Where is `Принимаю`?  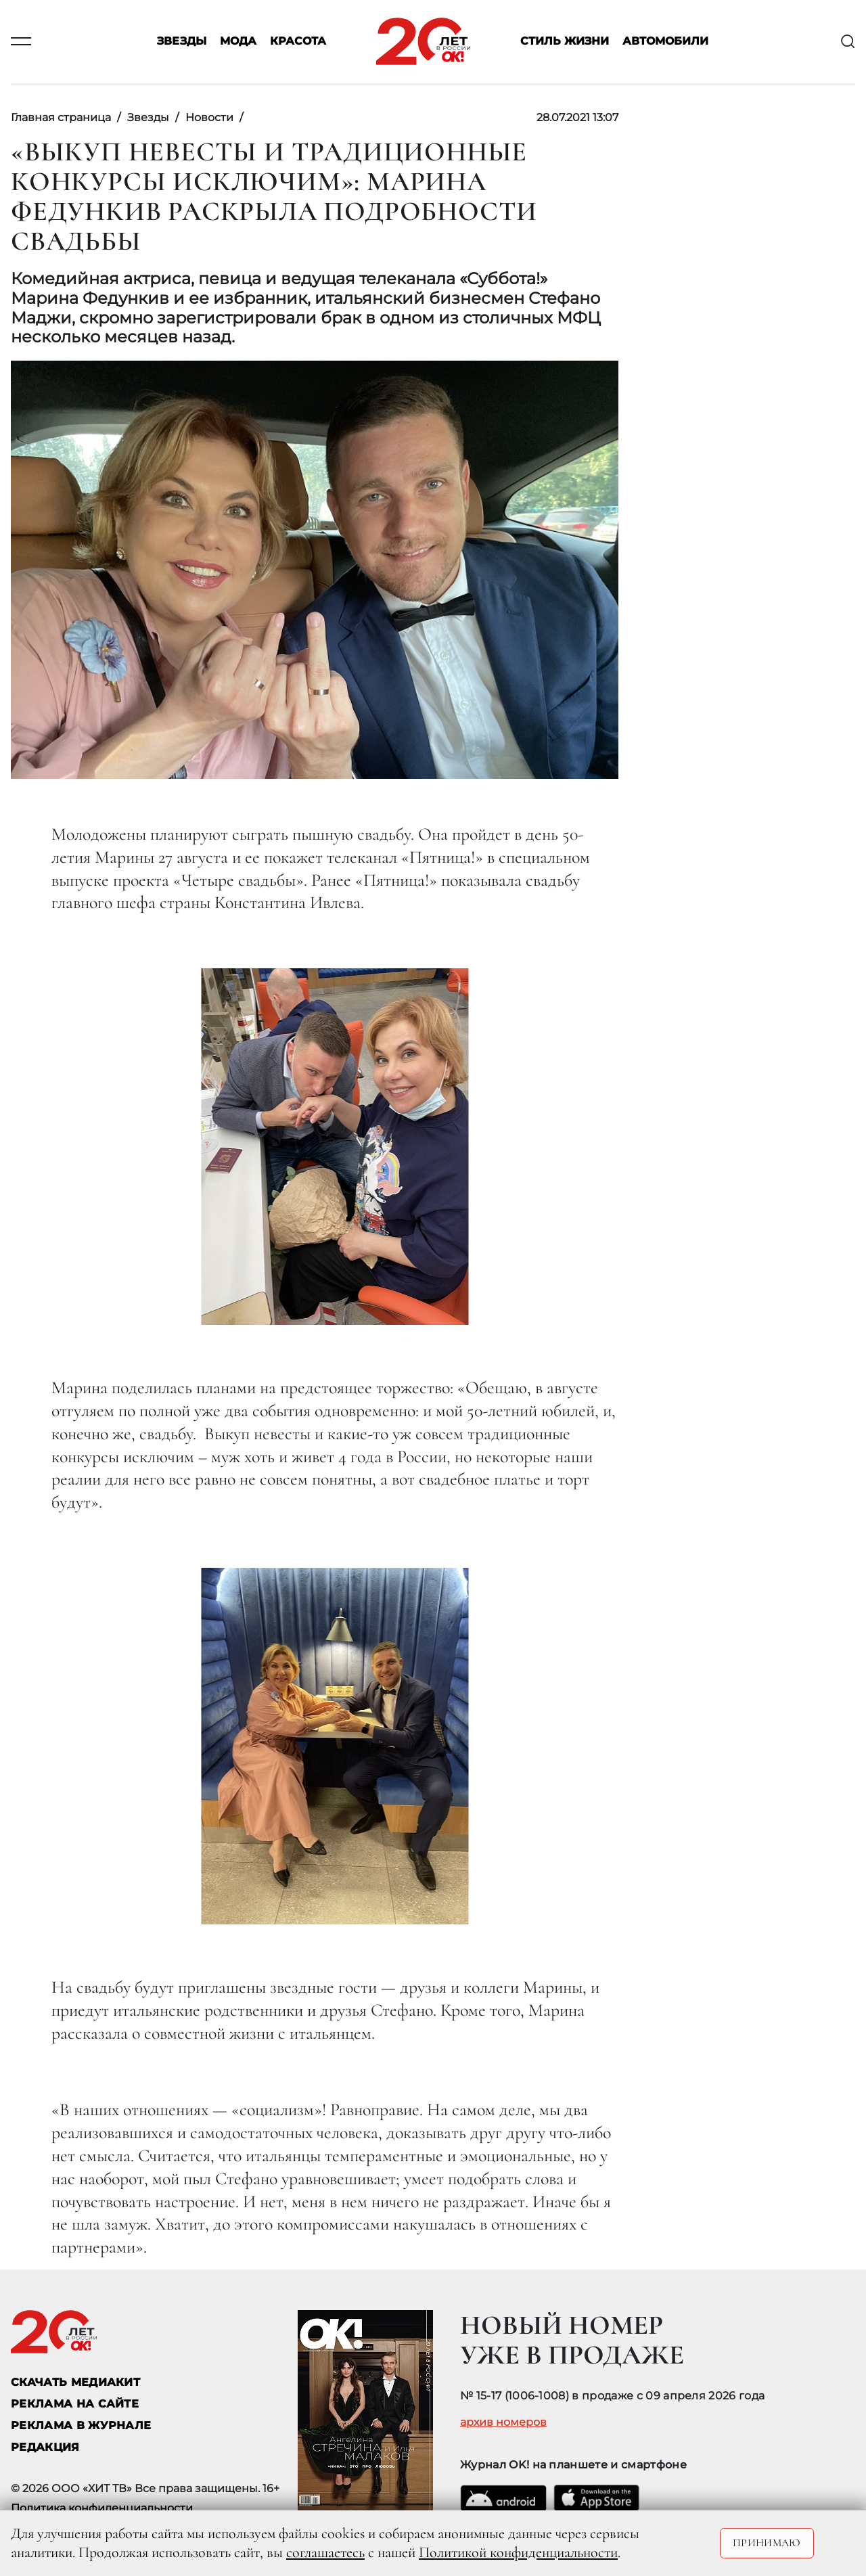
Принимаю is located at coordinates (767, 2543).